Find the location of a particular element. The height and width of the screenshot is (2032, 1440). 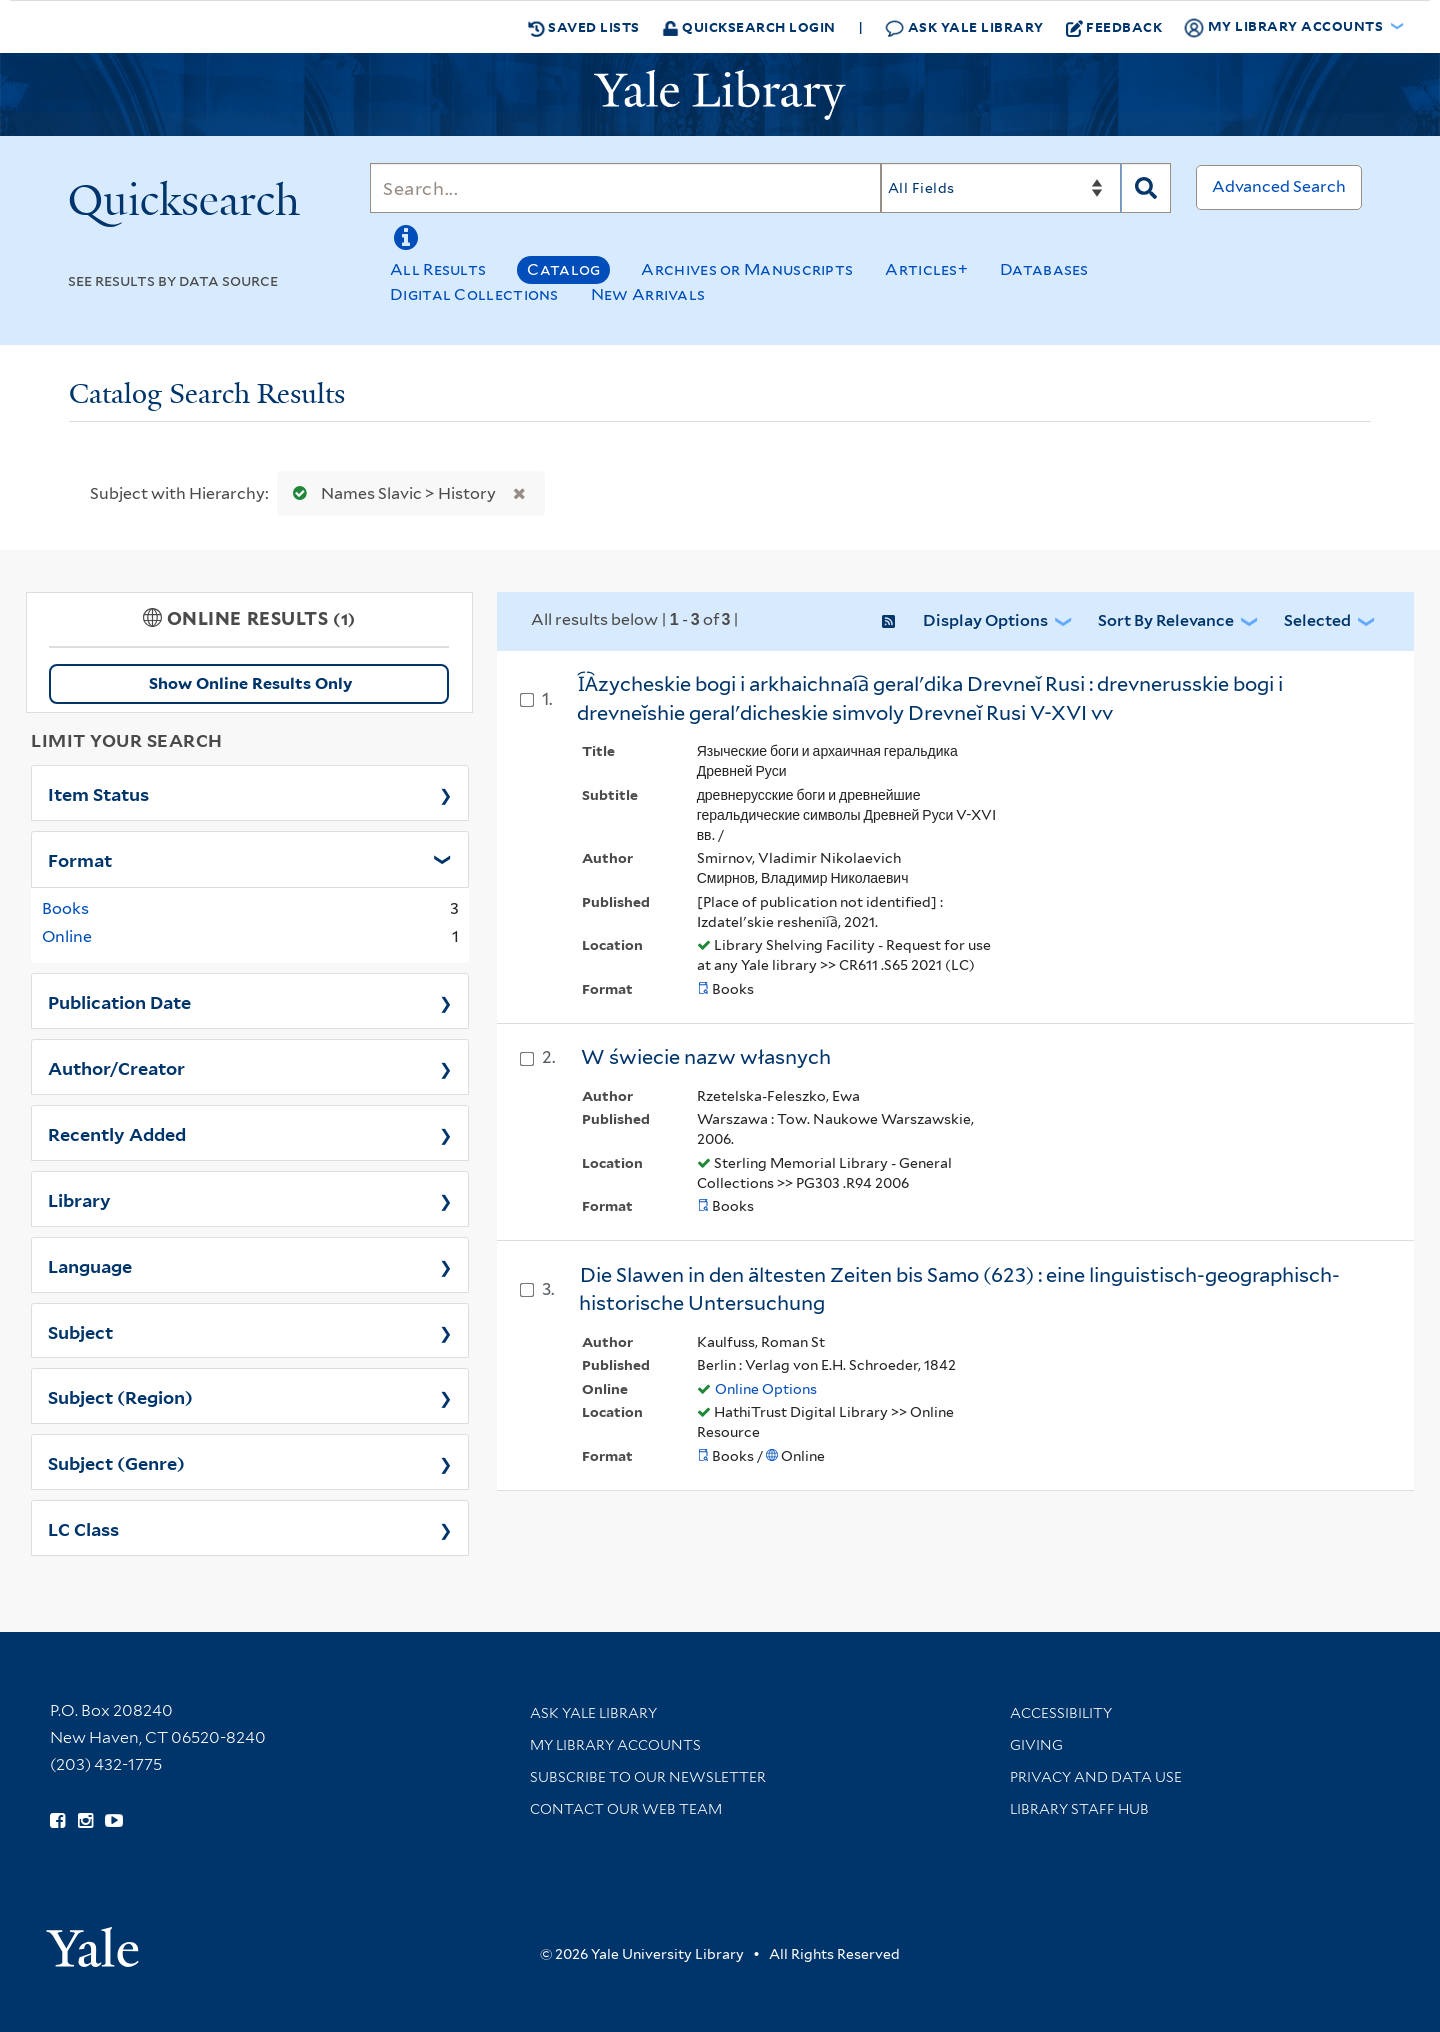

Online Options is located at coordinates (766, 1389).